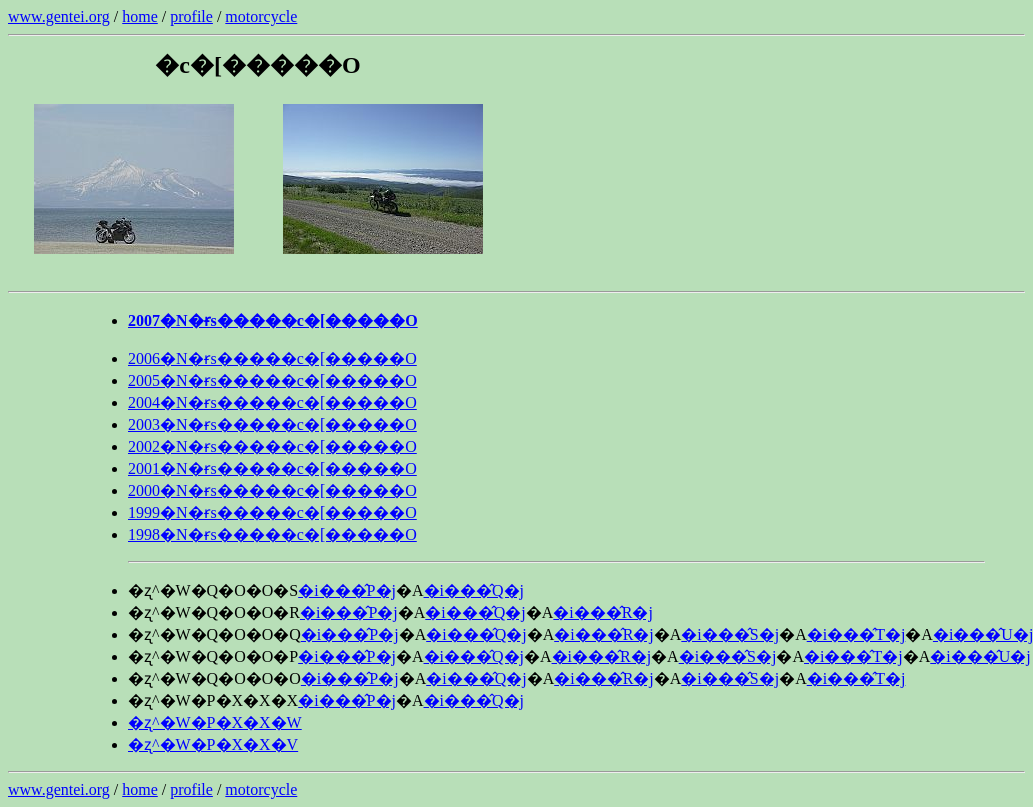 The width and height of the screenshot is (1033, 807). Describe the element at coordinates (730, 634) in the screenshot. I see `�i���̂S�j` at that location.